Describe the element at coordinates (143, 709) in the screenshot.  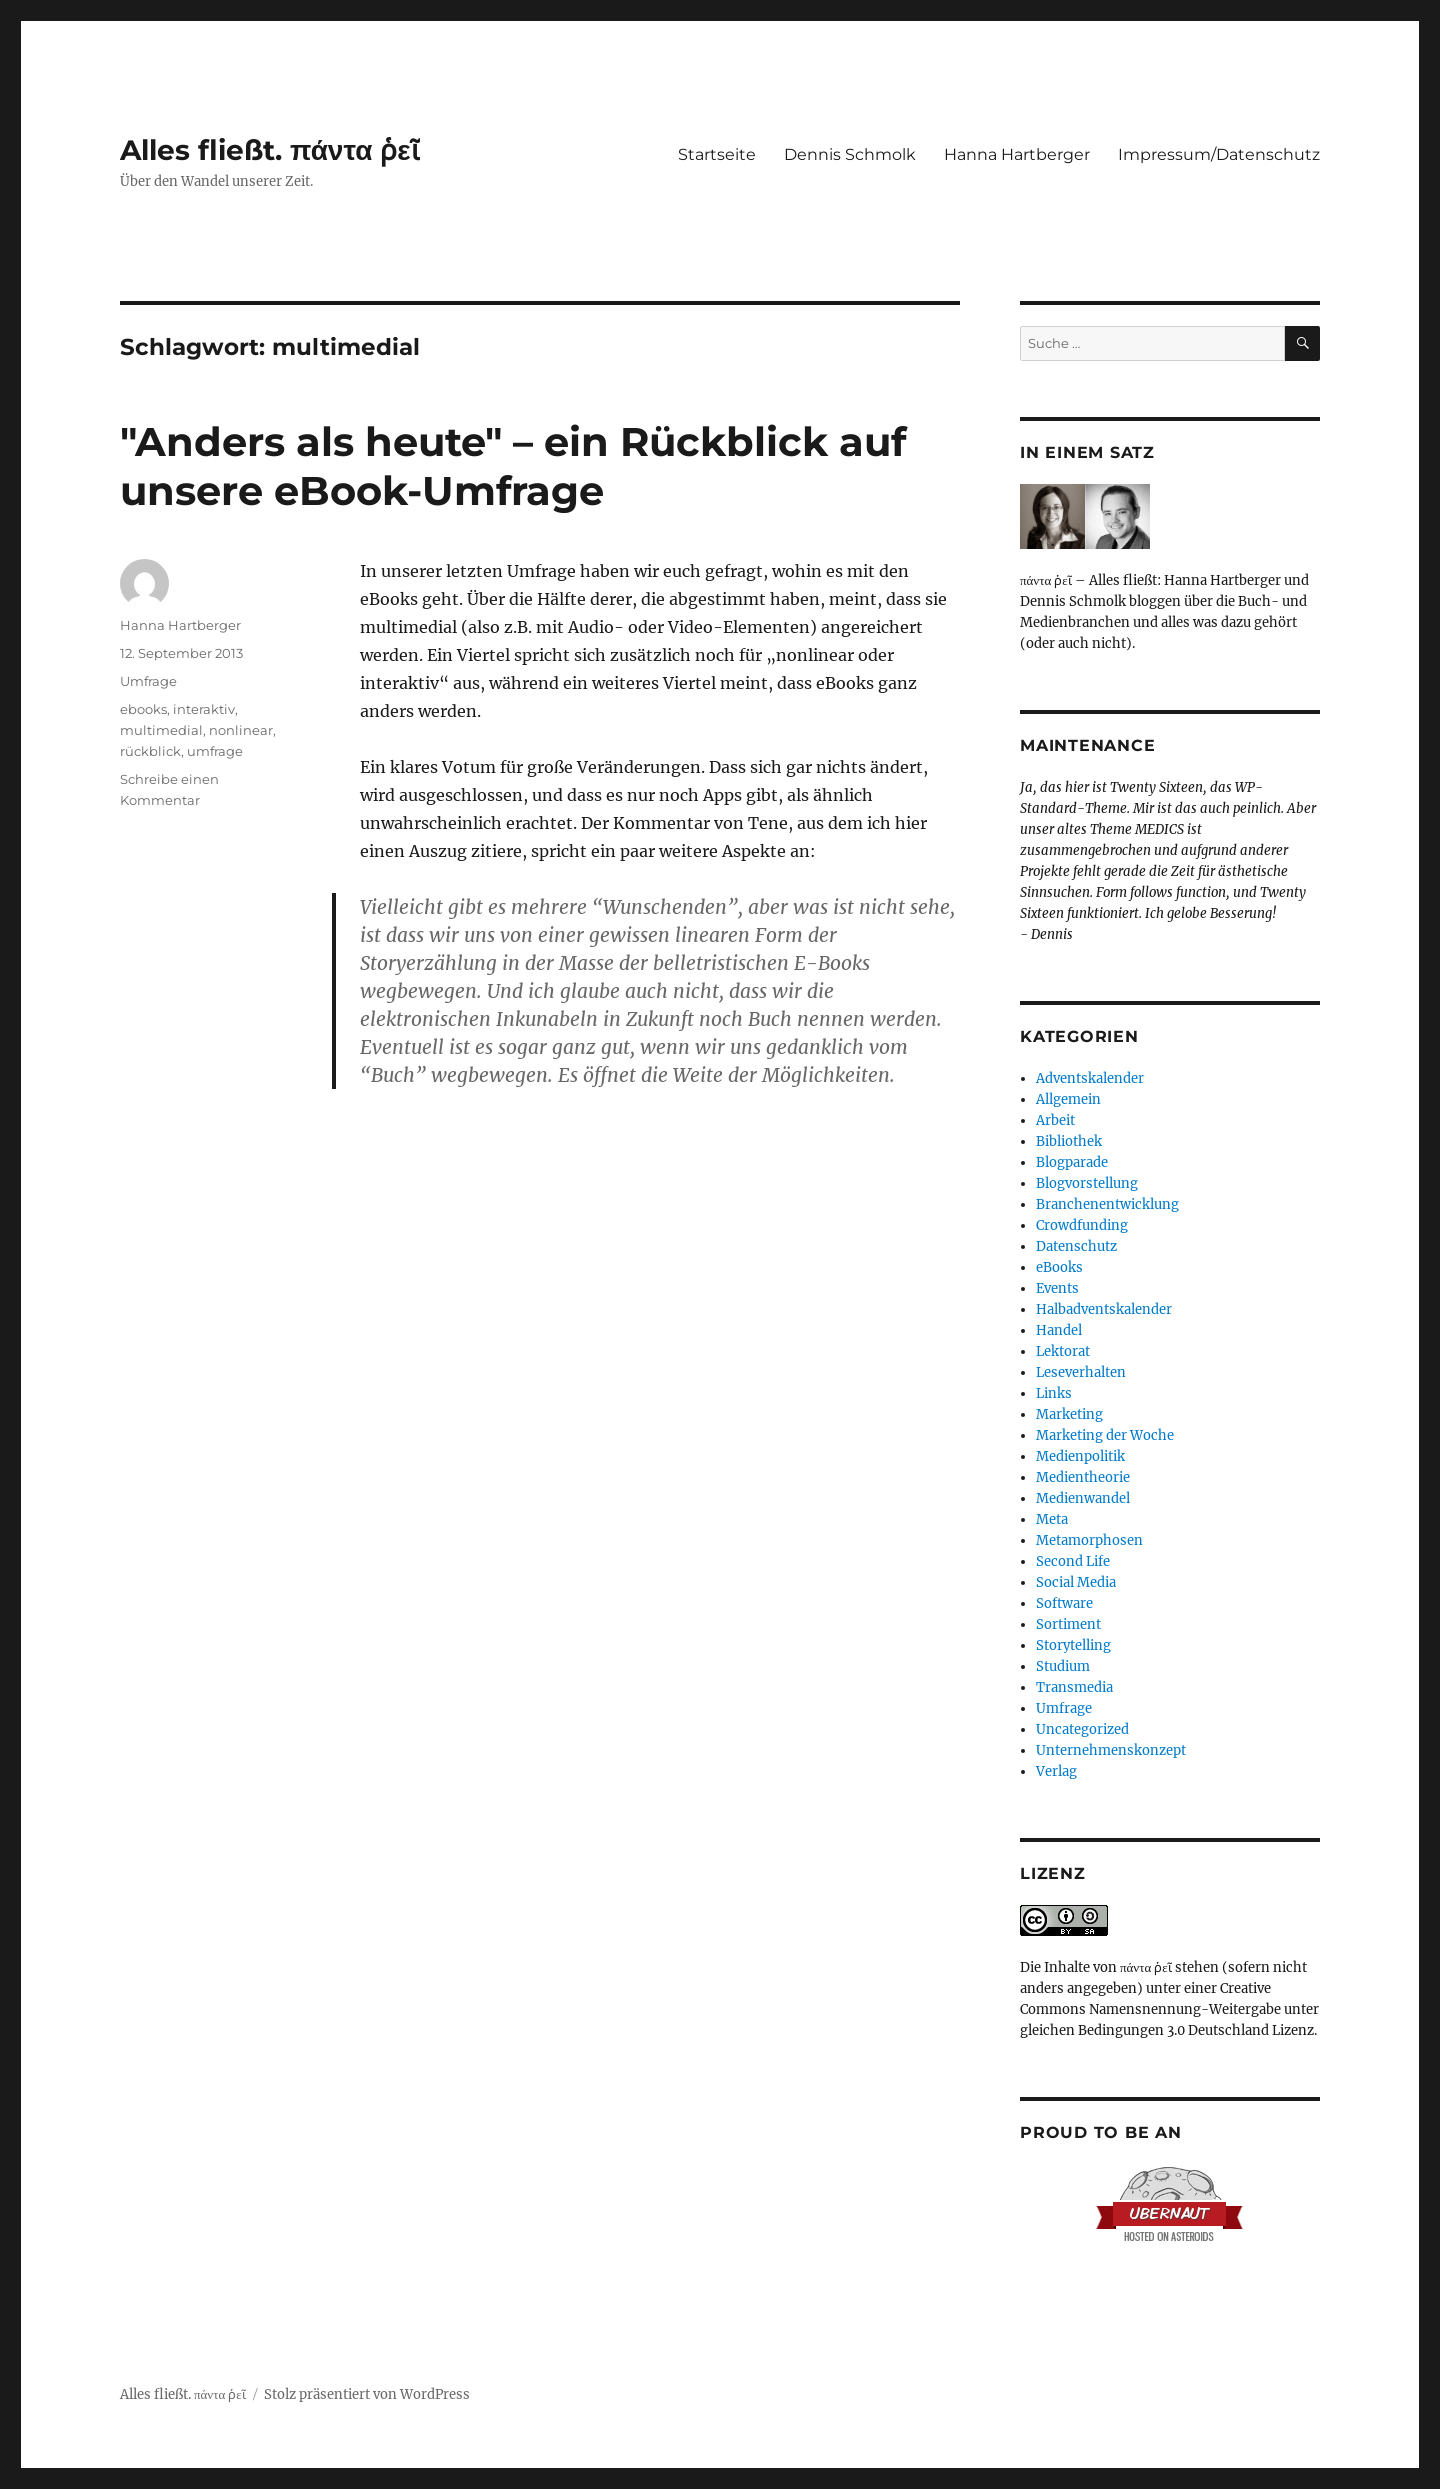
I see `ebooks` at that location.